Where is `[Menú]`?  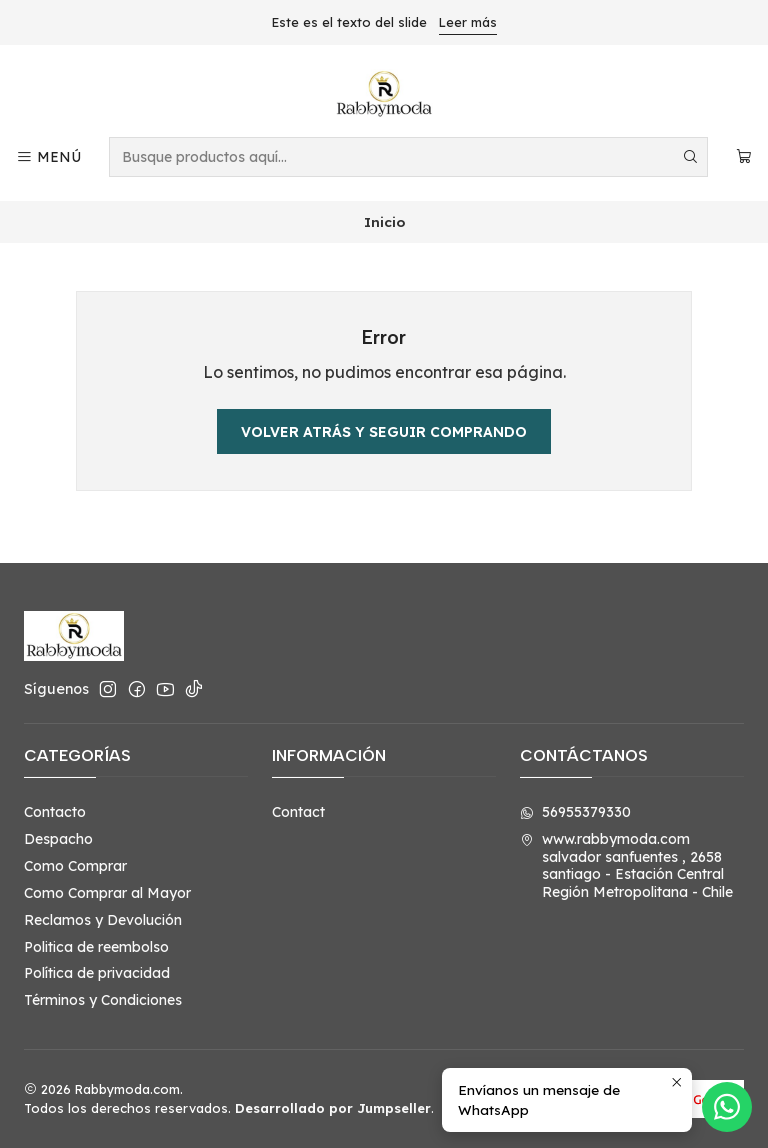 [Menú] is located at coordinates (48, 157).